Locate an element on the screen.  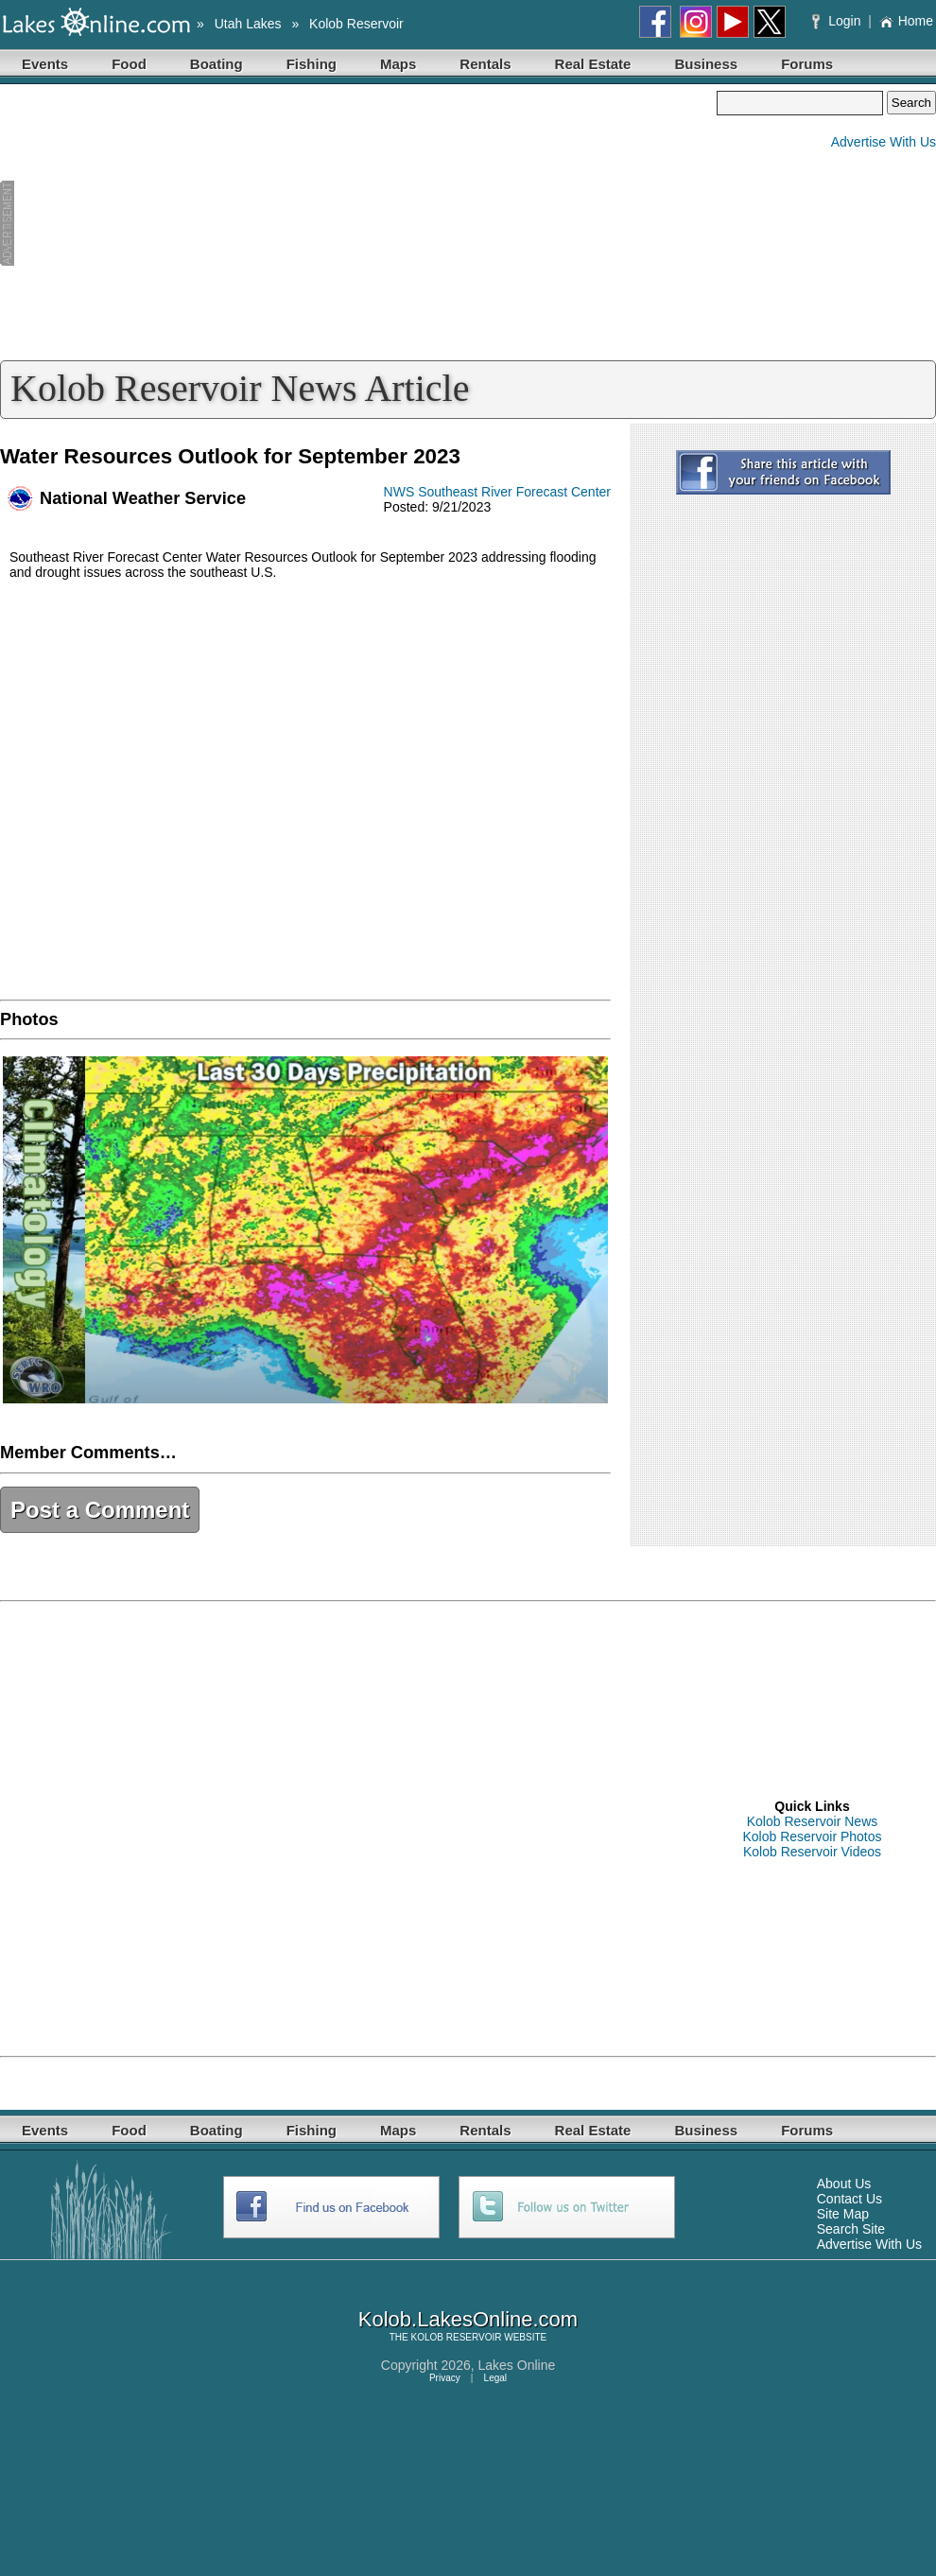
Lakes Online is located at coordinates (517, 2365).